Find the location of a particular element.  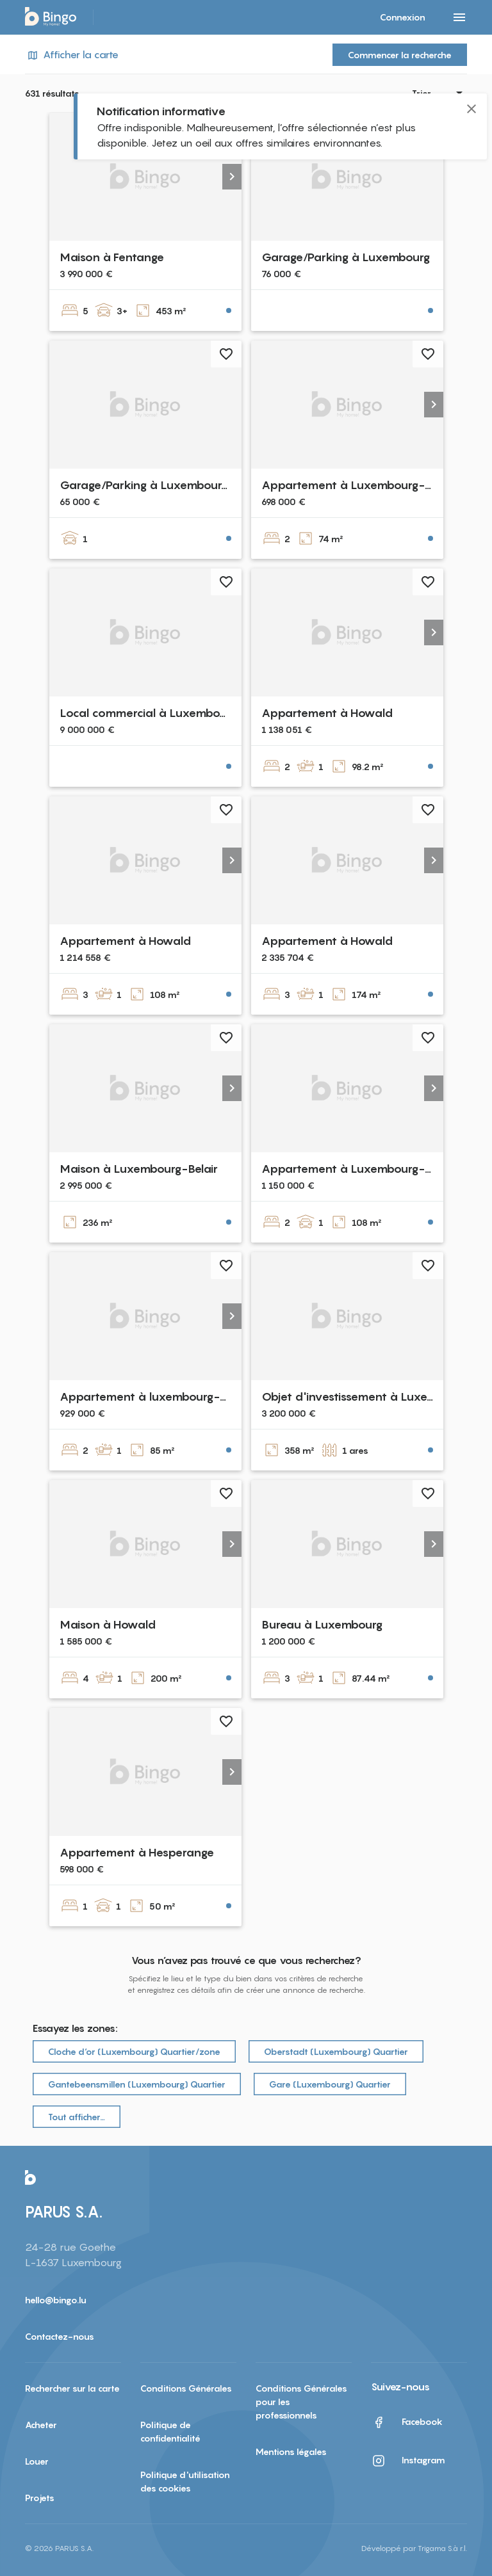

Appartement à Luxembourg-Belair is located at coordinates (358, 1168).